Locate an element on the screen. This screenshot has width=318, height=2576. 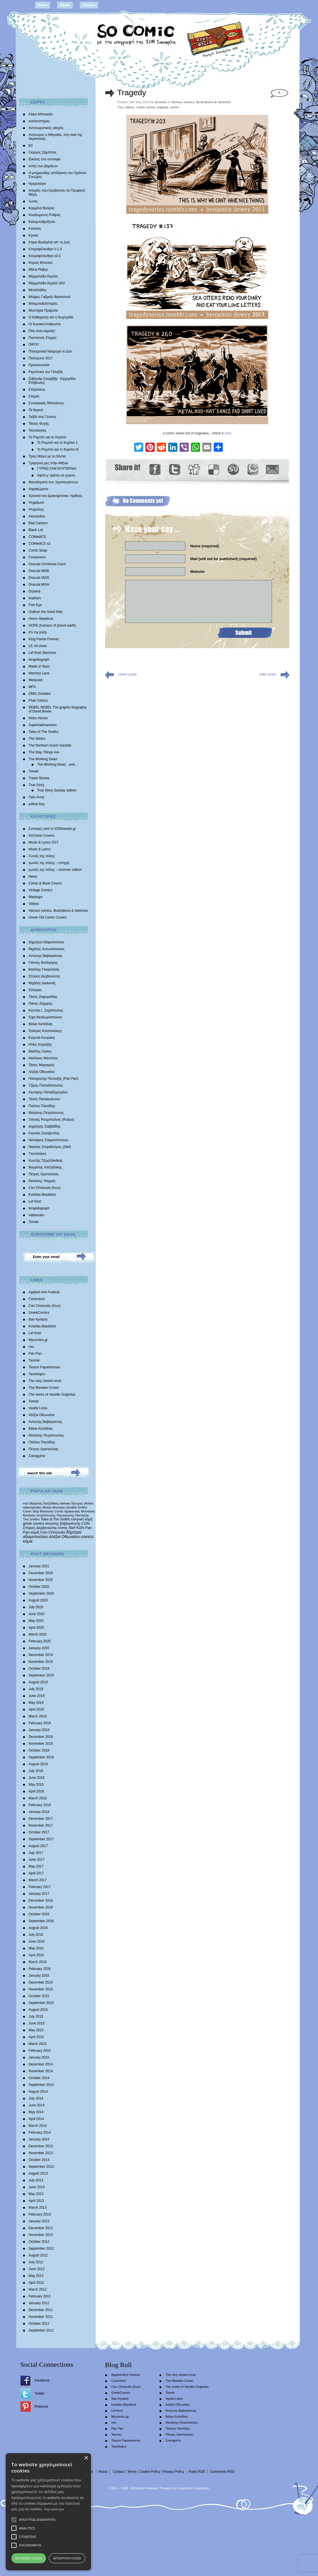
July 2018 is located at coordinates (36, 1771).